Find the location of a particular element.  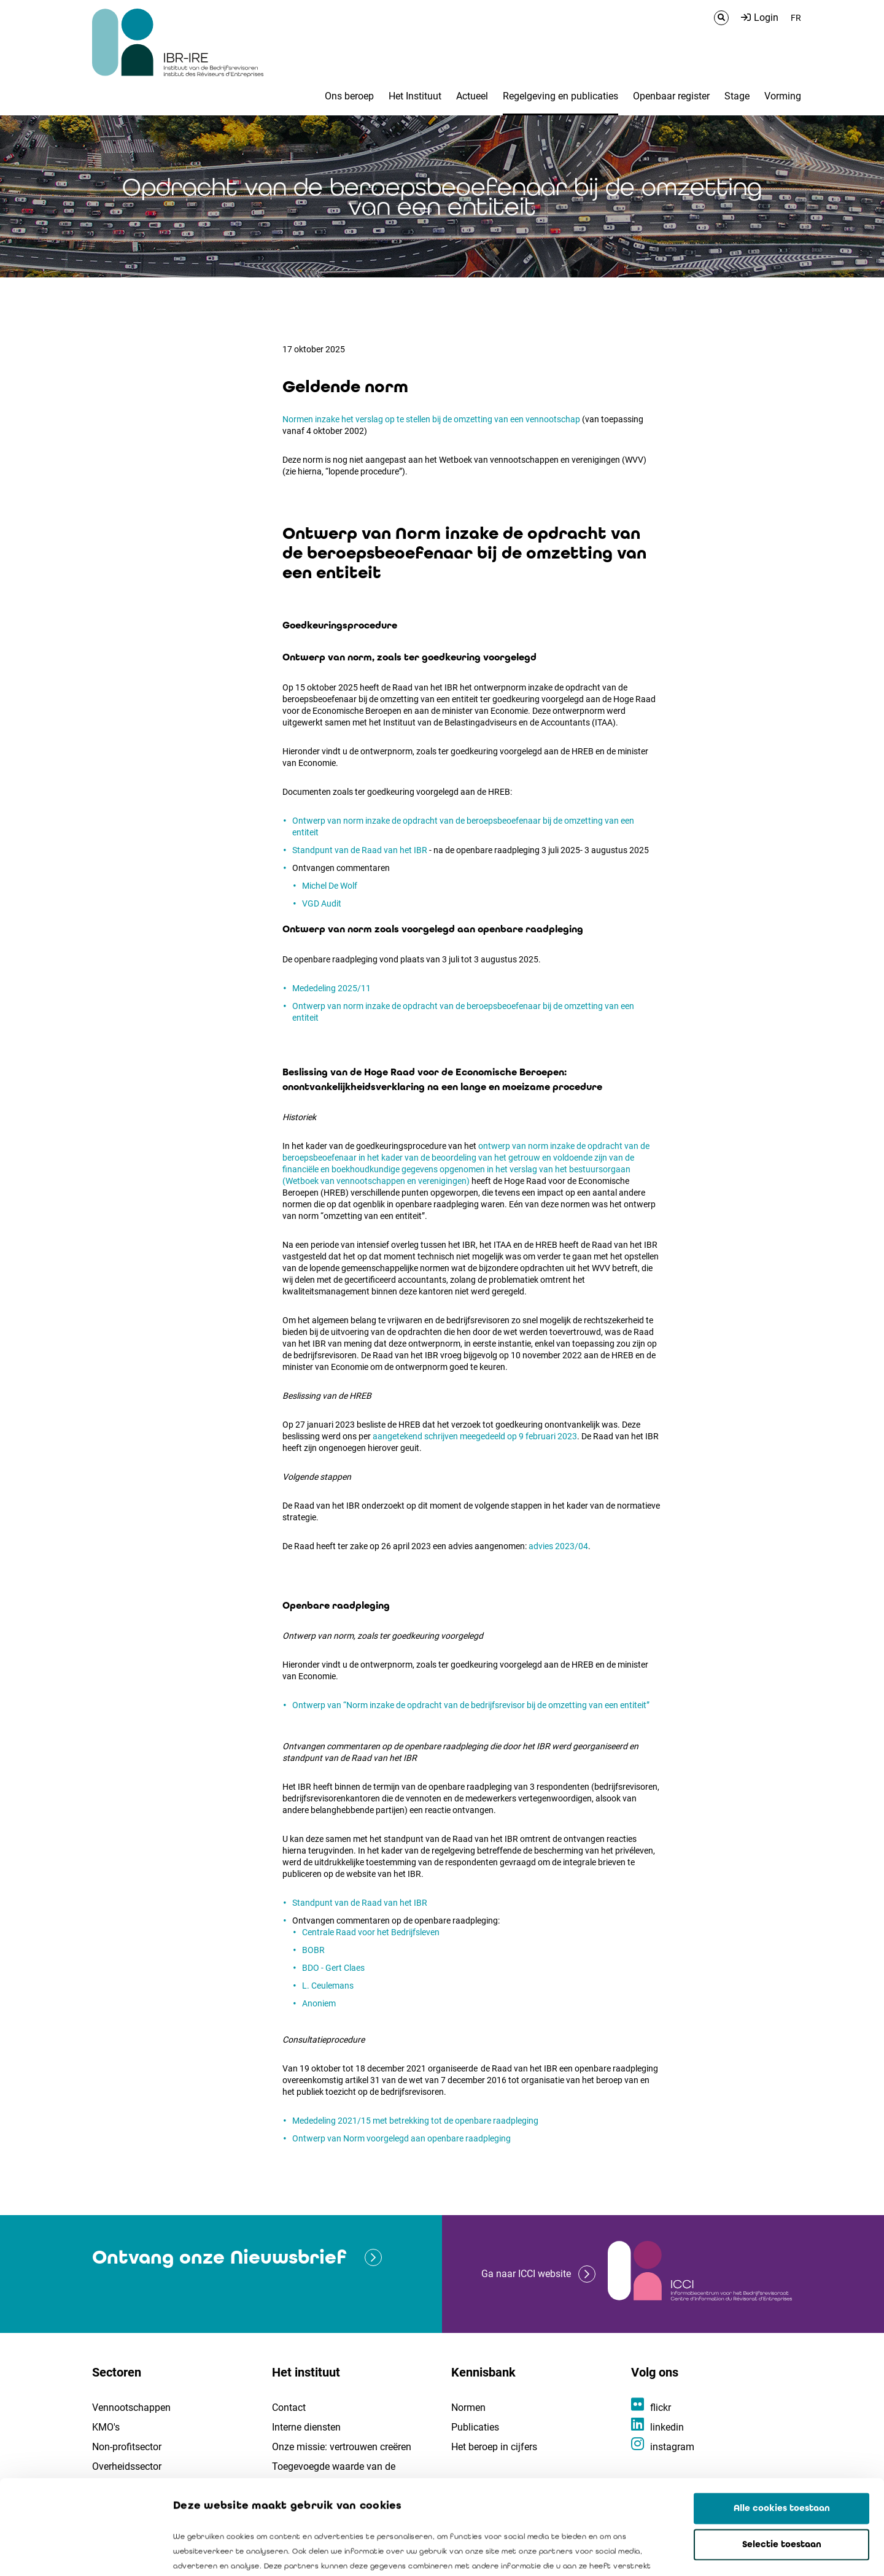

Ontwerp van “Norm inzake de opdracht van de bedrijfsrevisor bij de omzetting van een entiteit” is located at coordinates (471, 1705).